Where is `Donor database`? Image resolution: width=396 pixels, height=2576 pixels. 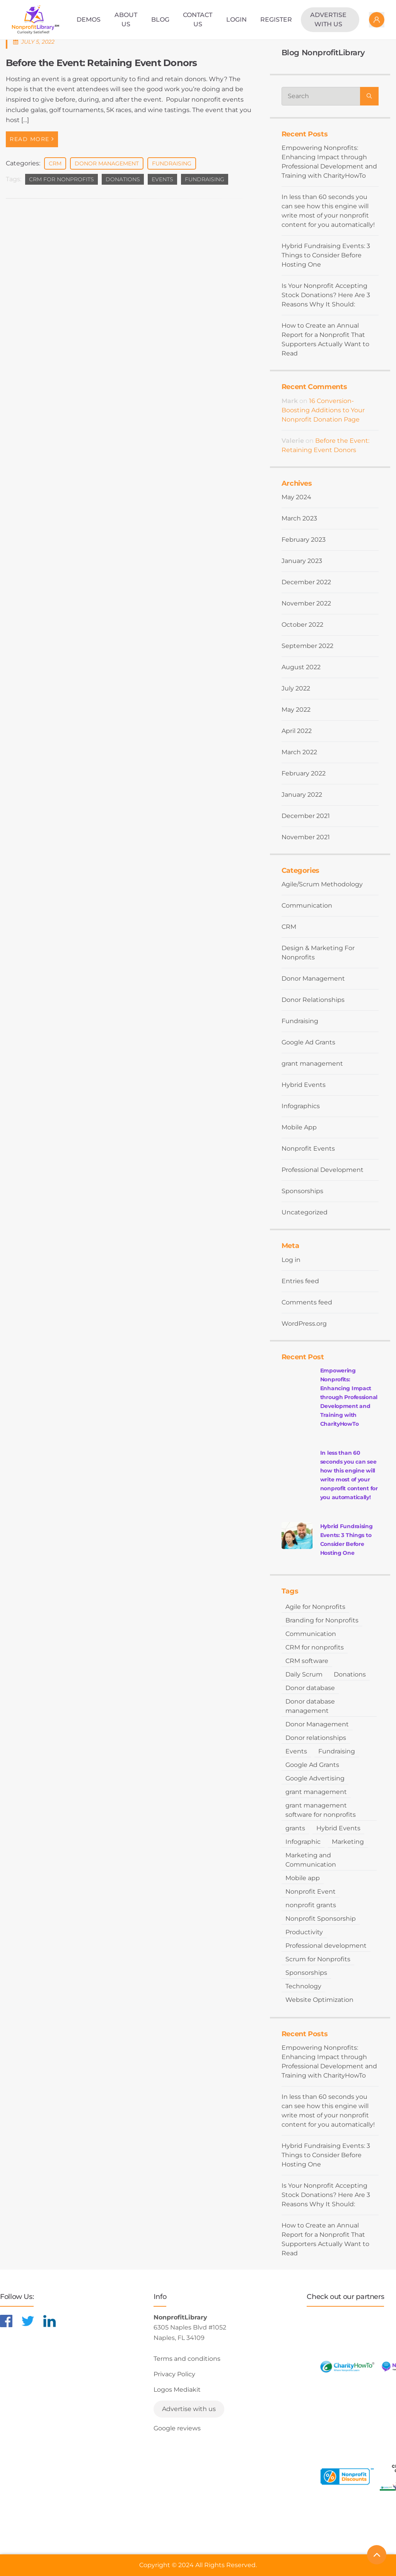 Donor database is located at coordinates (310, 1688).